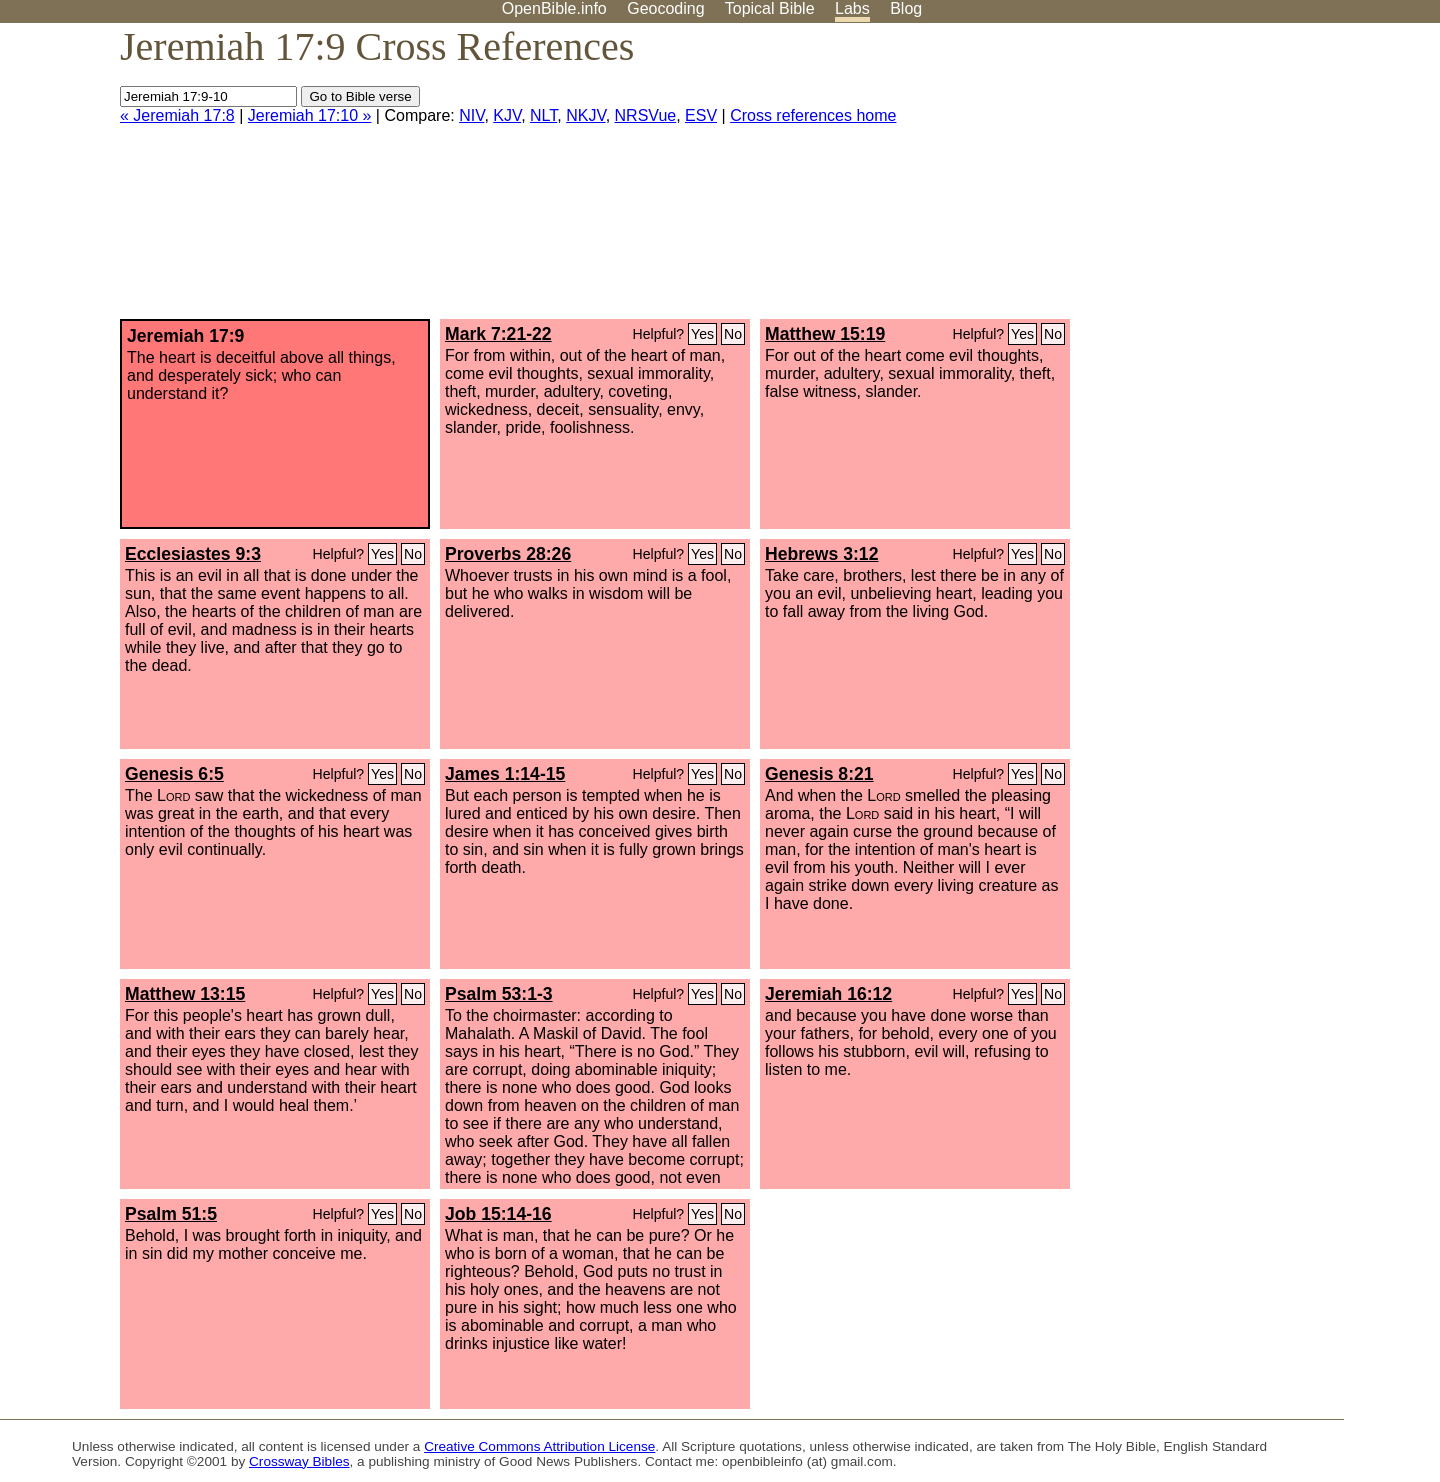 This screenshot has width=1440, height=1482. I want to click on Topical, so click(770, 8).